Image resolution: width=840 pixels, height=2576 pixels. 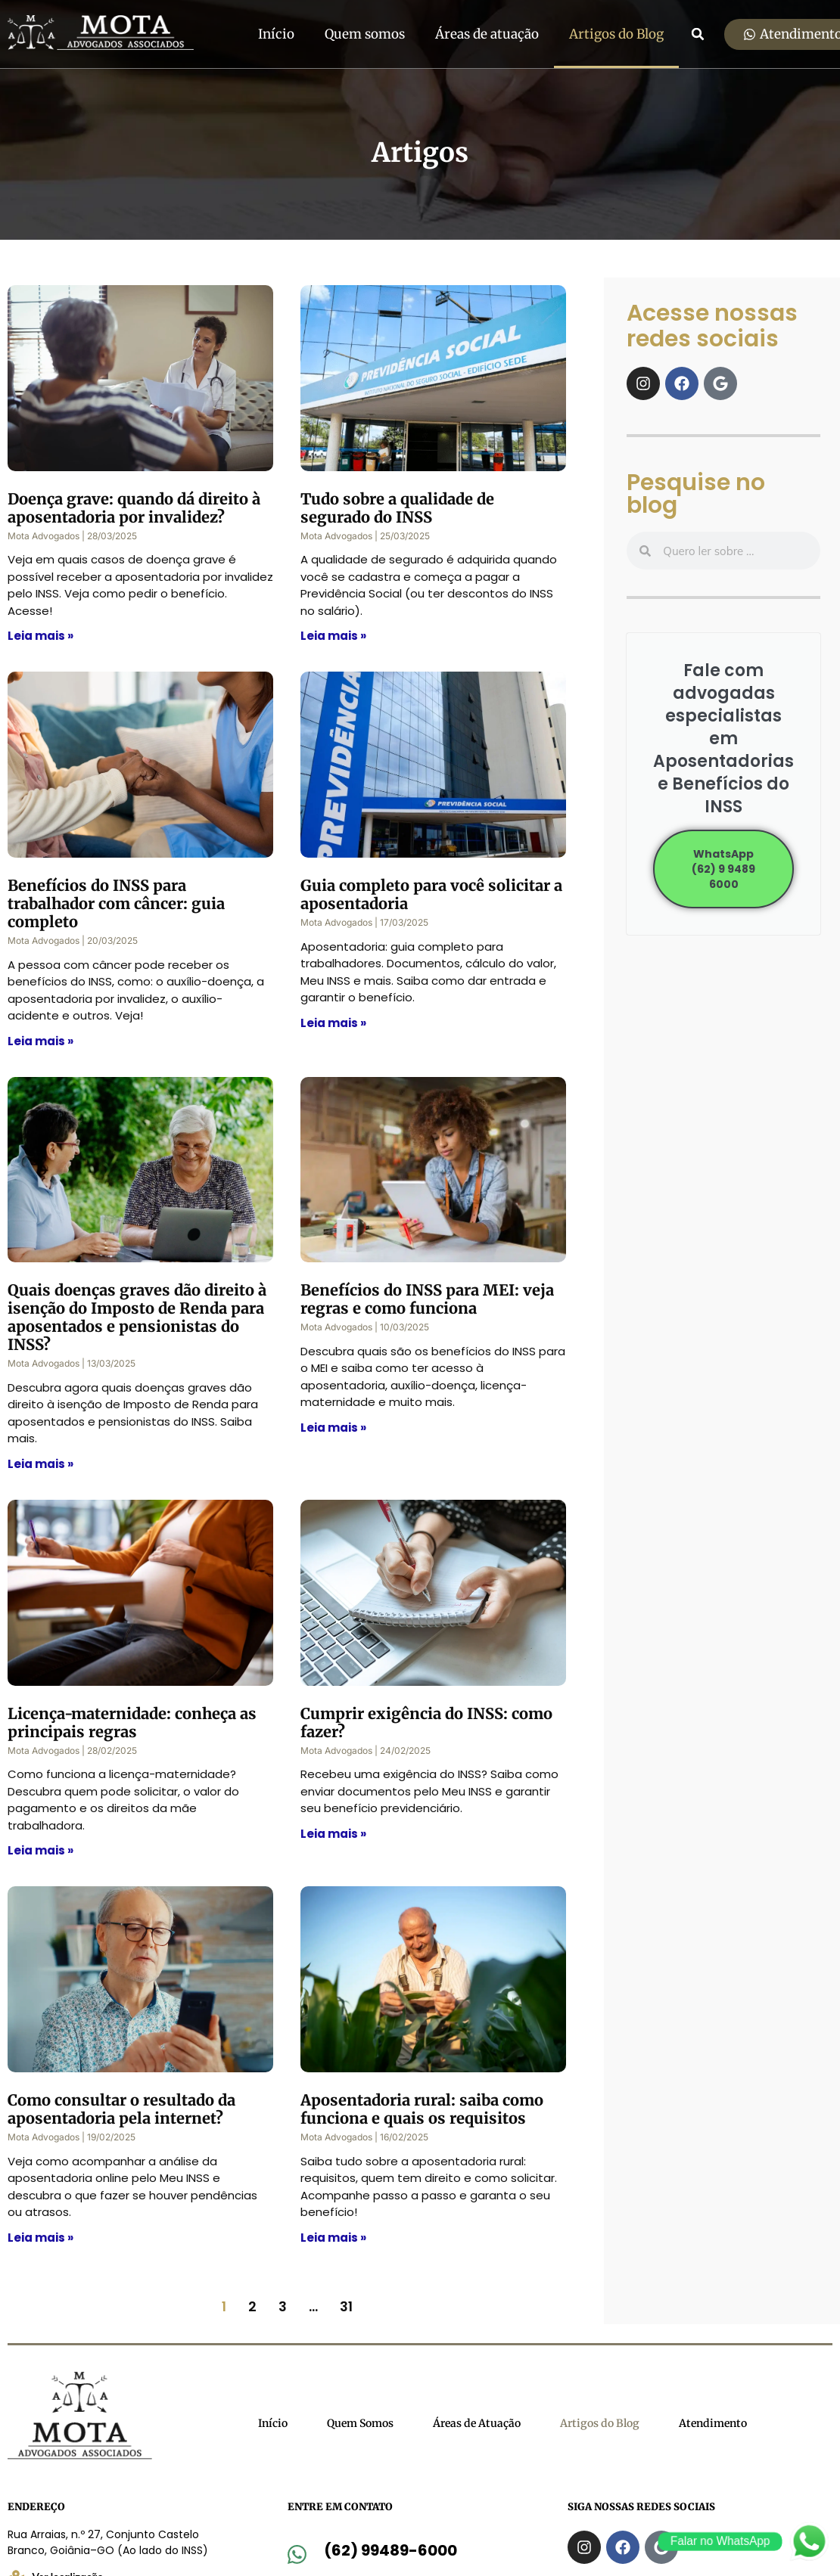 I want to click on Quem somos, so click(x=365, y=34).